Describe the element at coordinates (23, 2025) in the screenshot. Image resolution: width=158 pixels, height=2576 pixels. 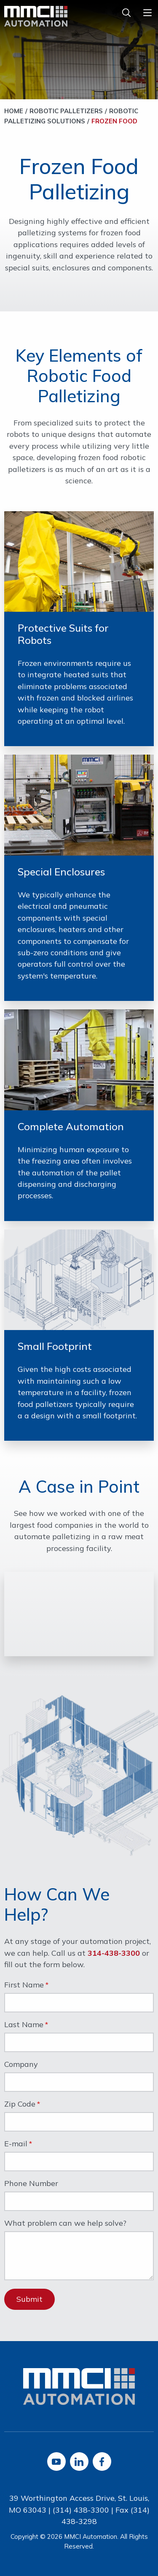
I see `Last Name` at that location.